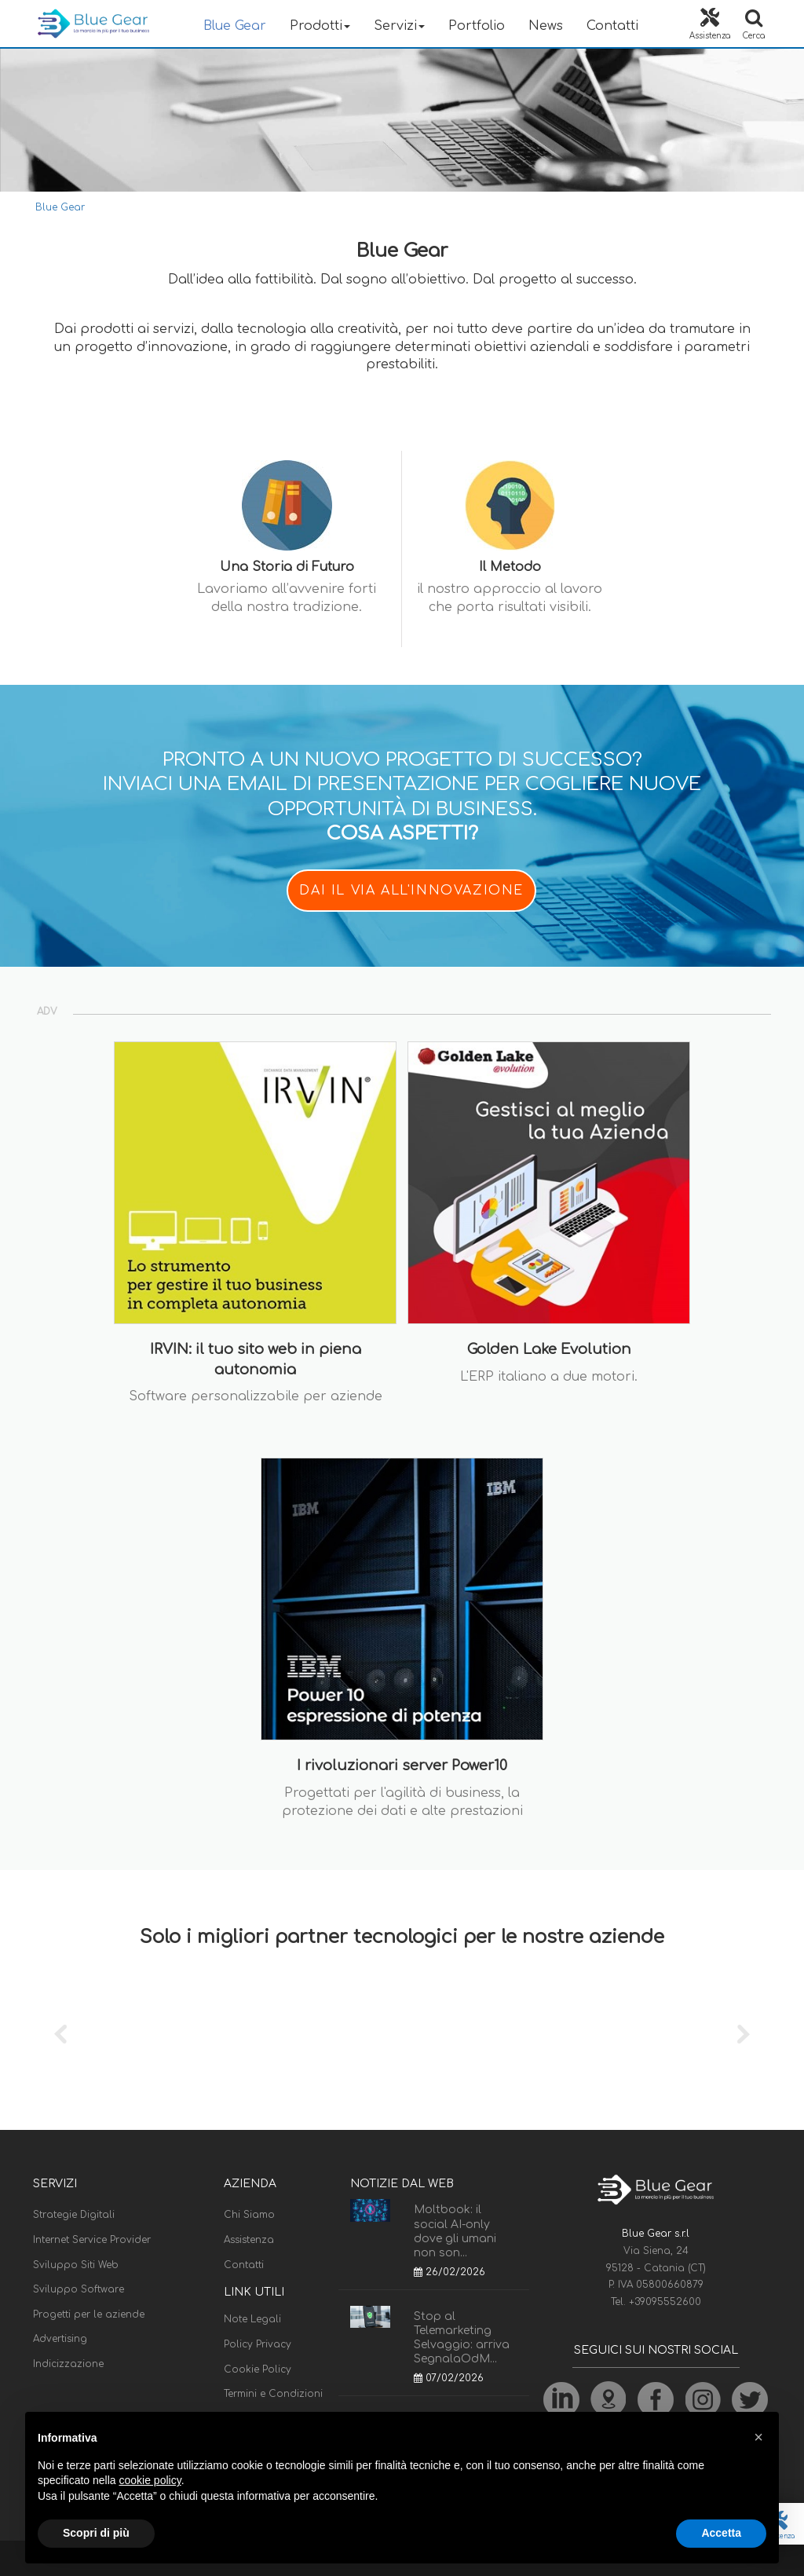 This screenshot has width=804, height=2576. Describe the element at coordinates (74, 2214) in the screenshot. I see `Strategie Digitali` at that location.